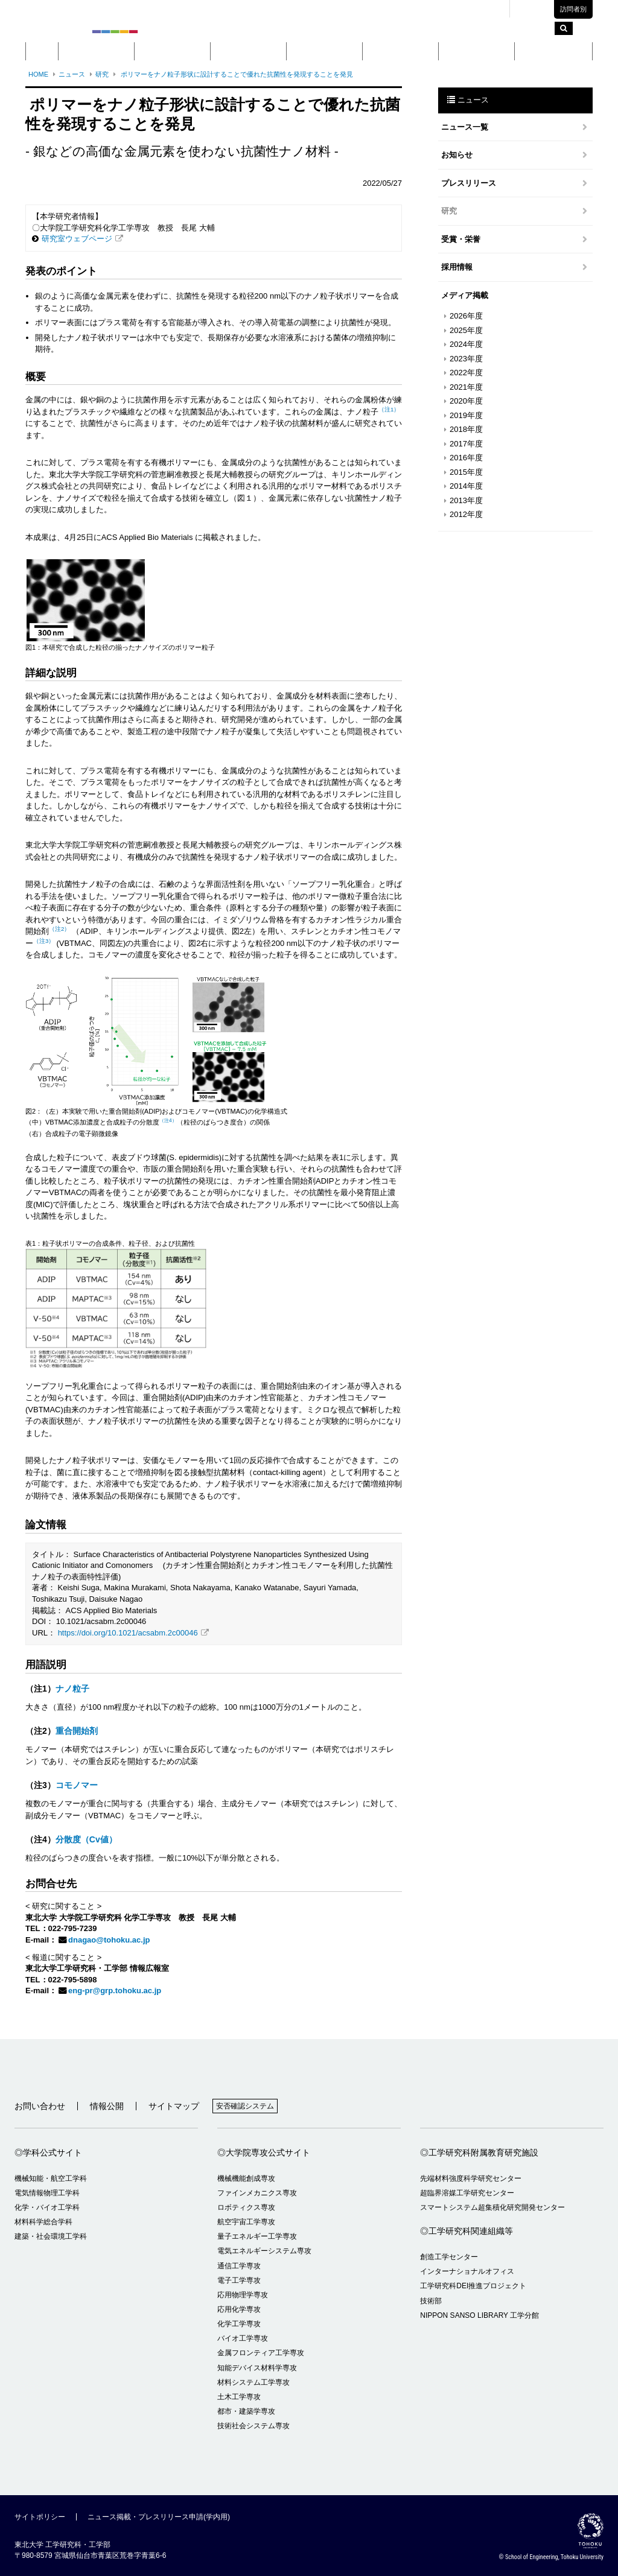 Image resolution: width=618 pixels, height=2576 pixels. I want to click on NIPPON SANSO LIBRARY 工学分館, so click(479, 2315).